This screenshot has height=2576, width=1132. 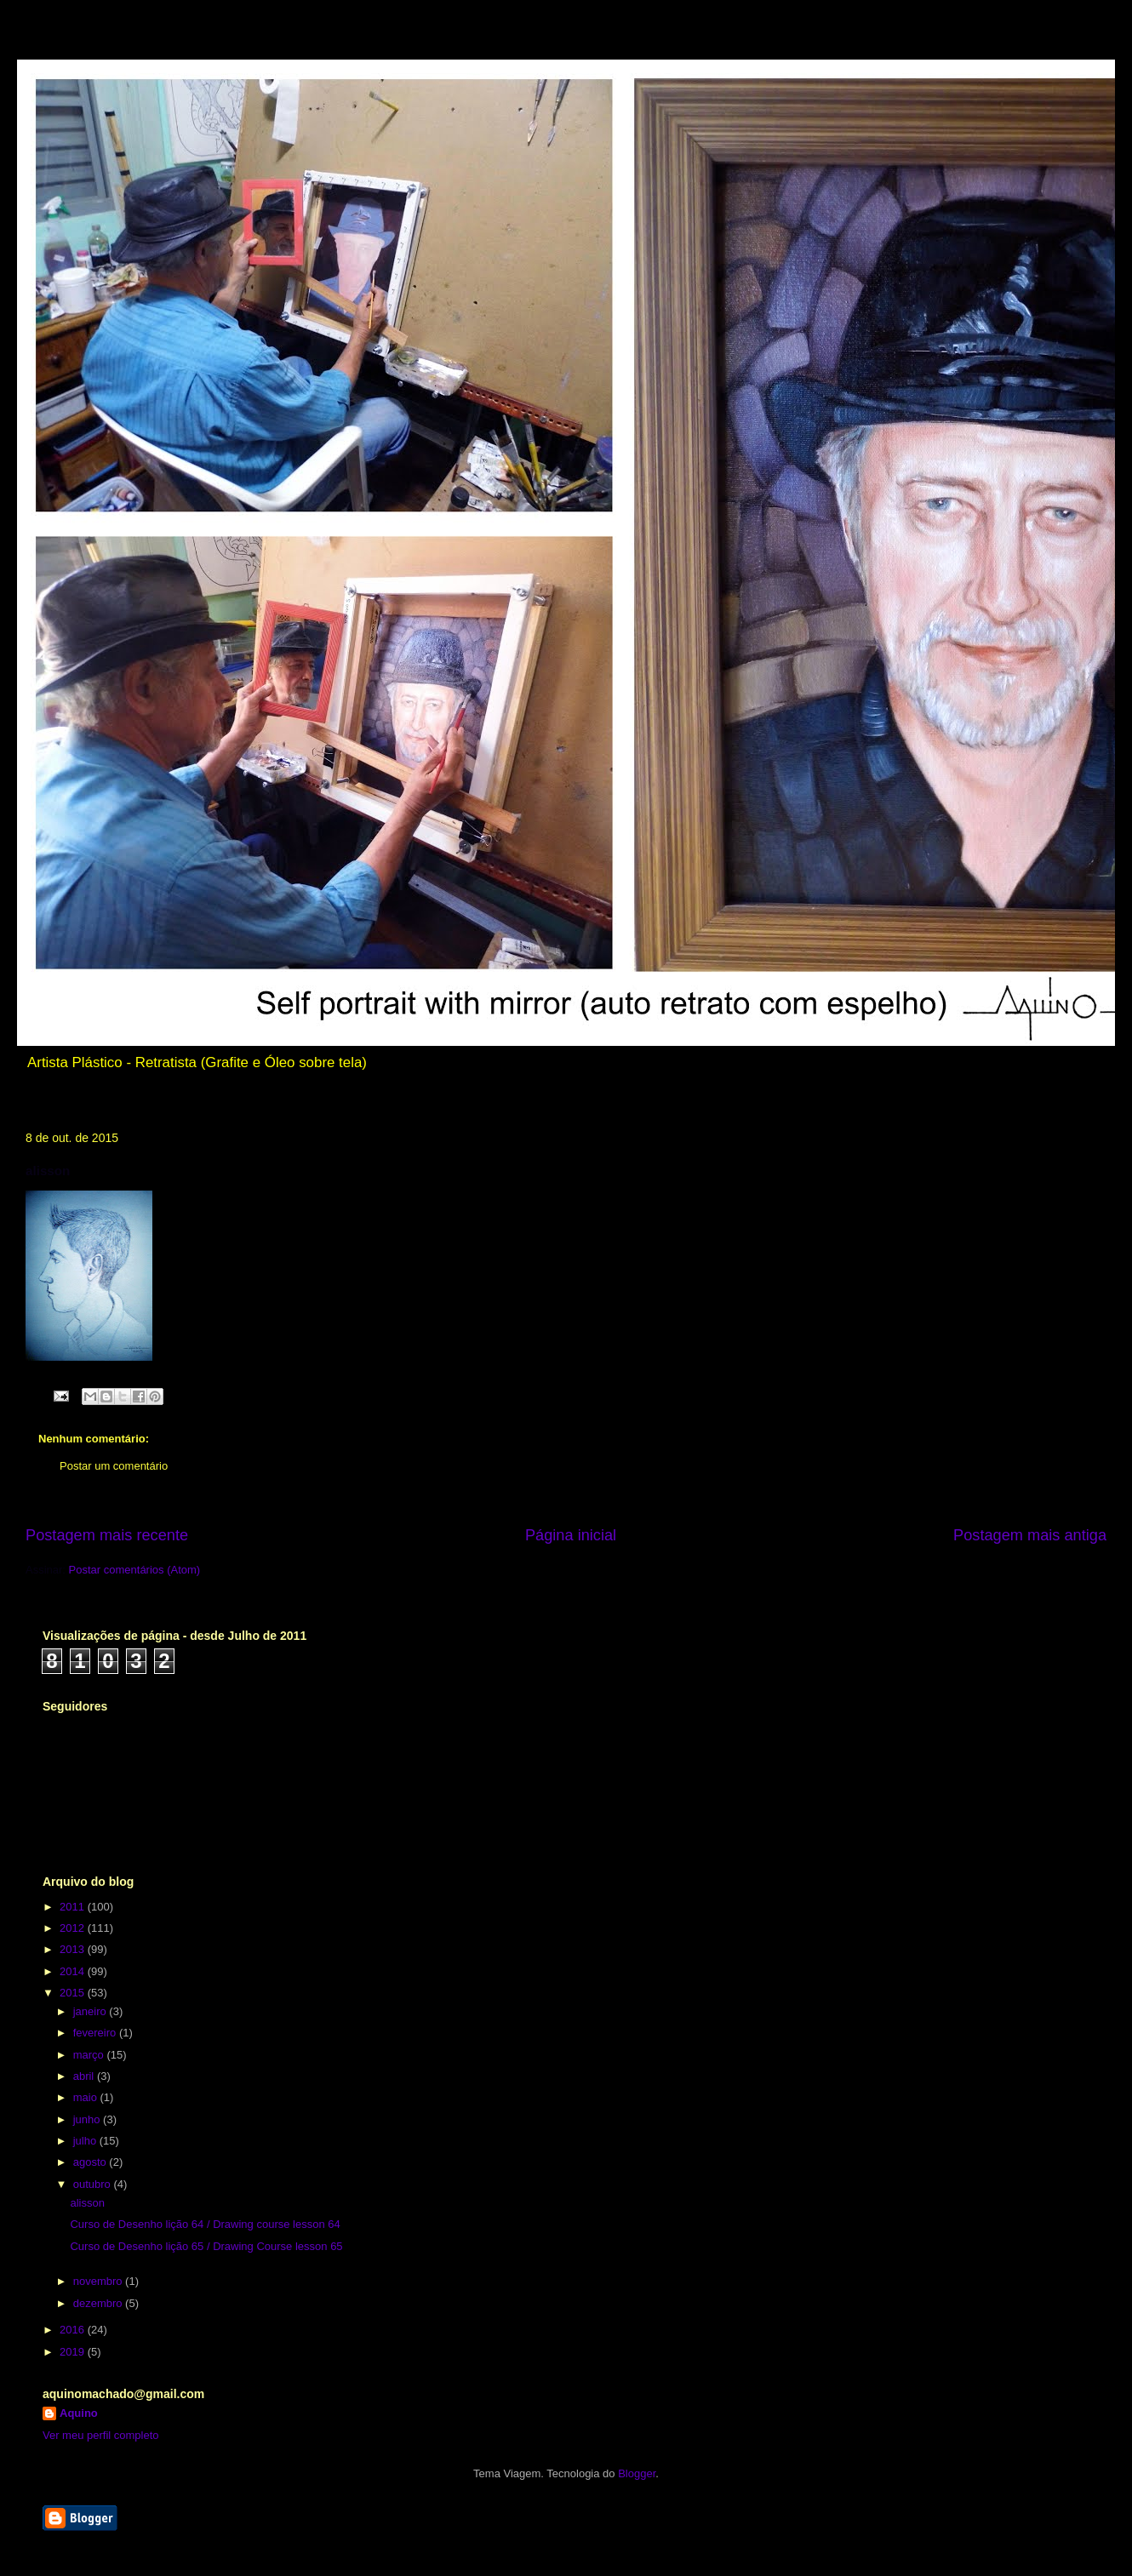 What do you see at coordinates (1029, 1535) in the screenshot?
I see `Postagem mais antiga` at bounding box center [1029, 1535].